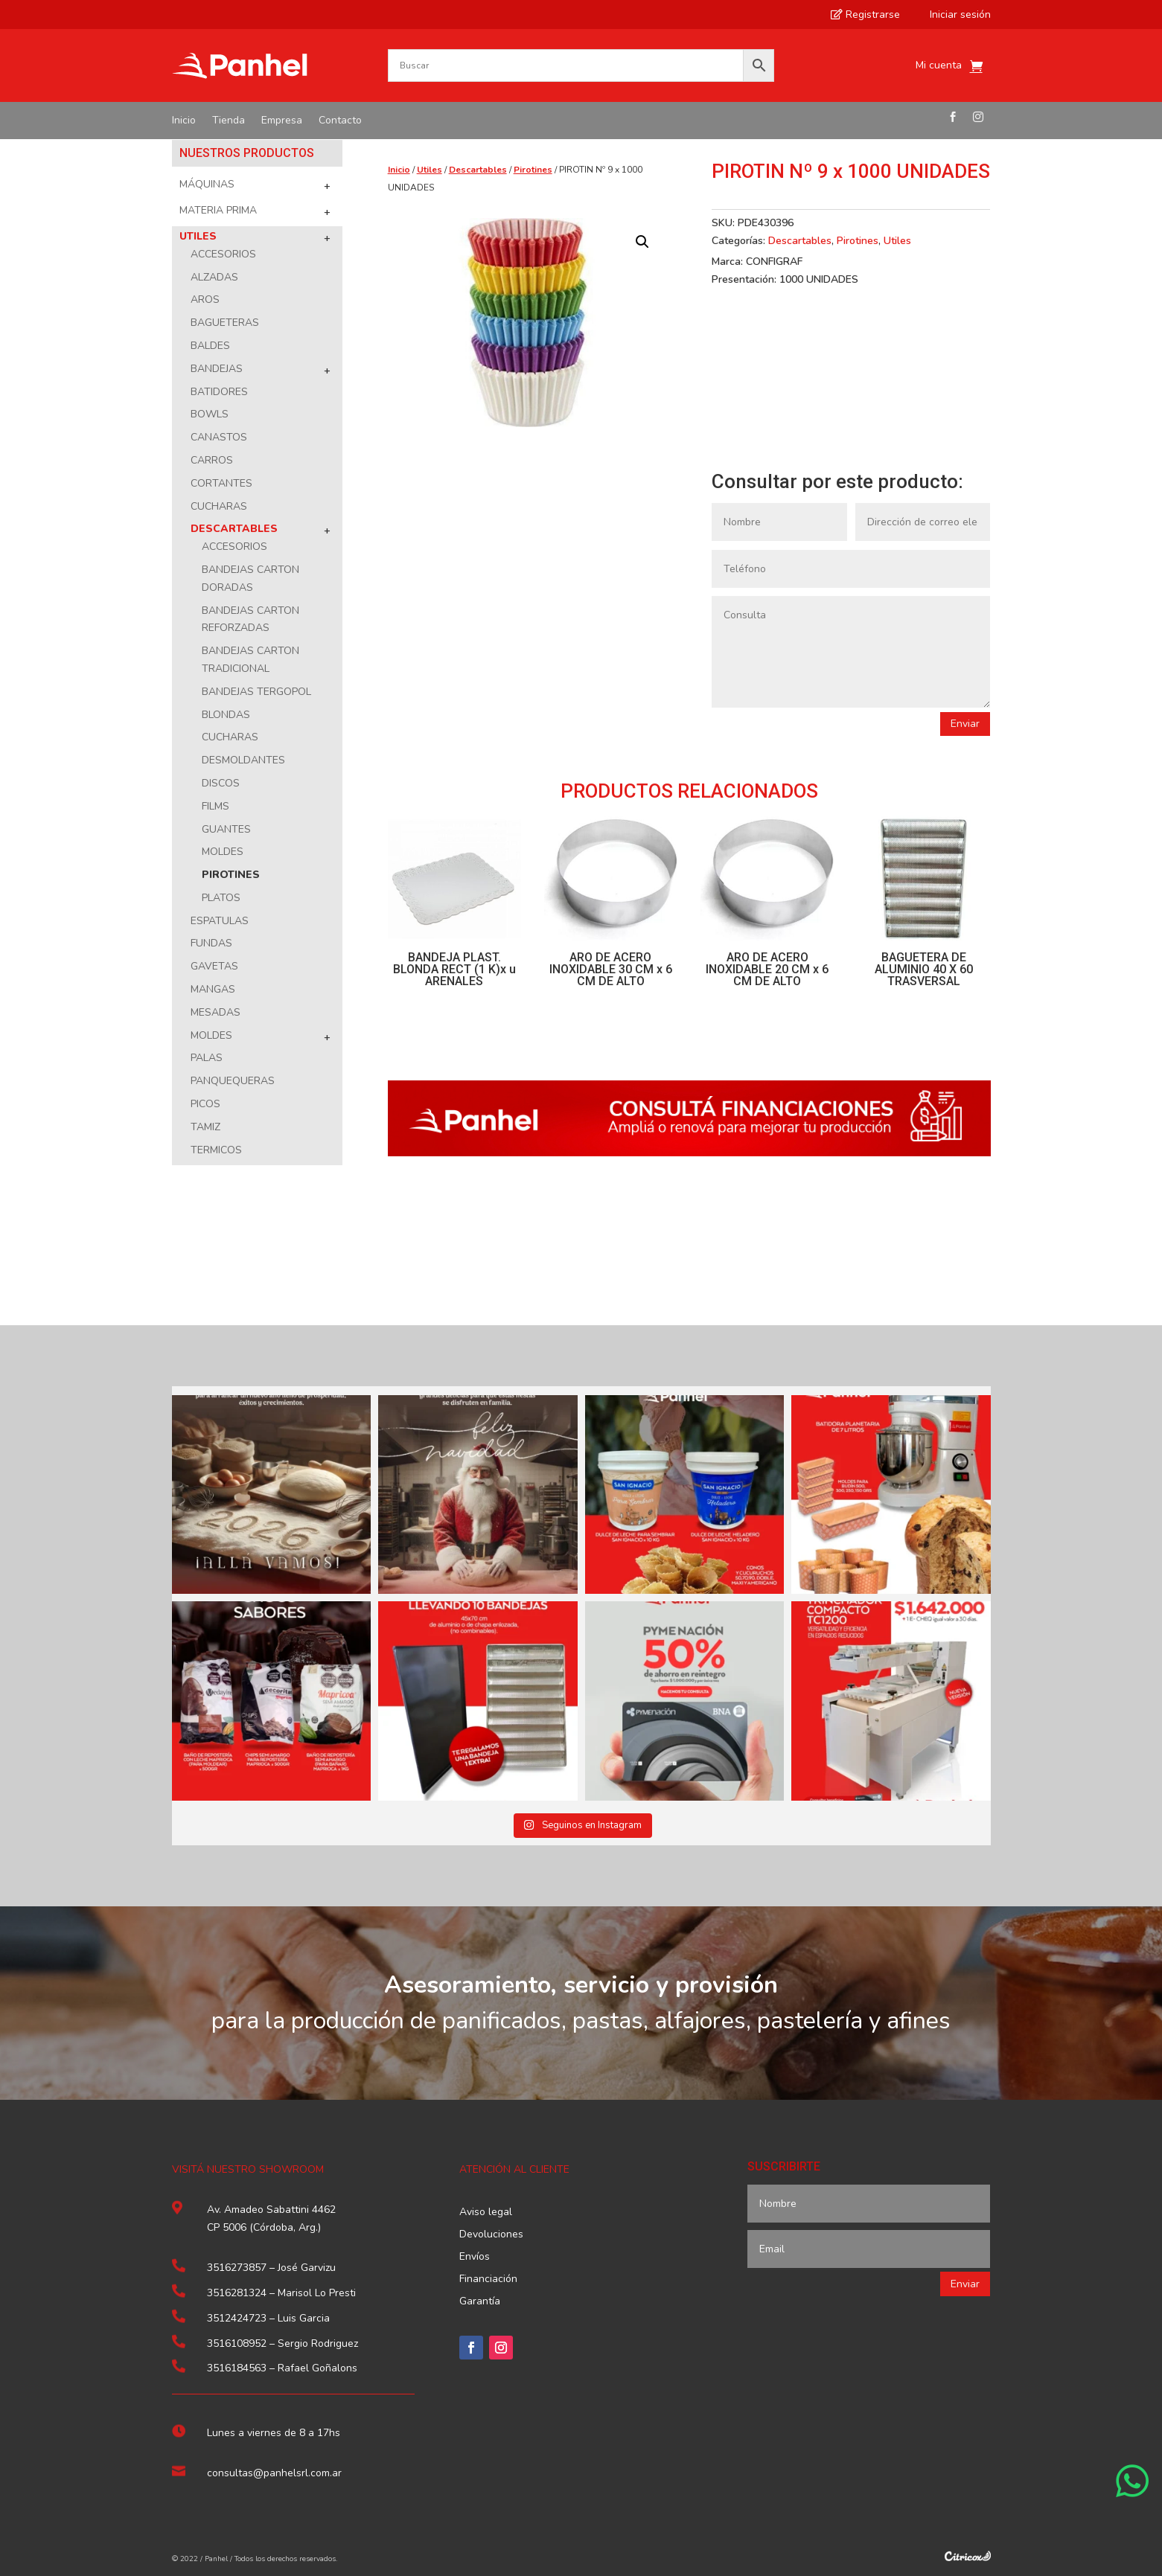 The image size is (1162, 2576). What do you see at coordinates (485, 2213) in the screenshot?
I see `Aviso legal` at bounding box center [485, 2213].